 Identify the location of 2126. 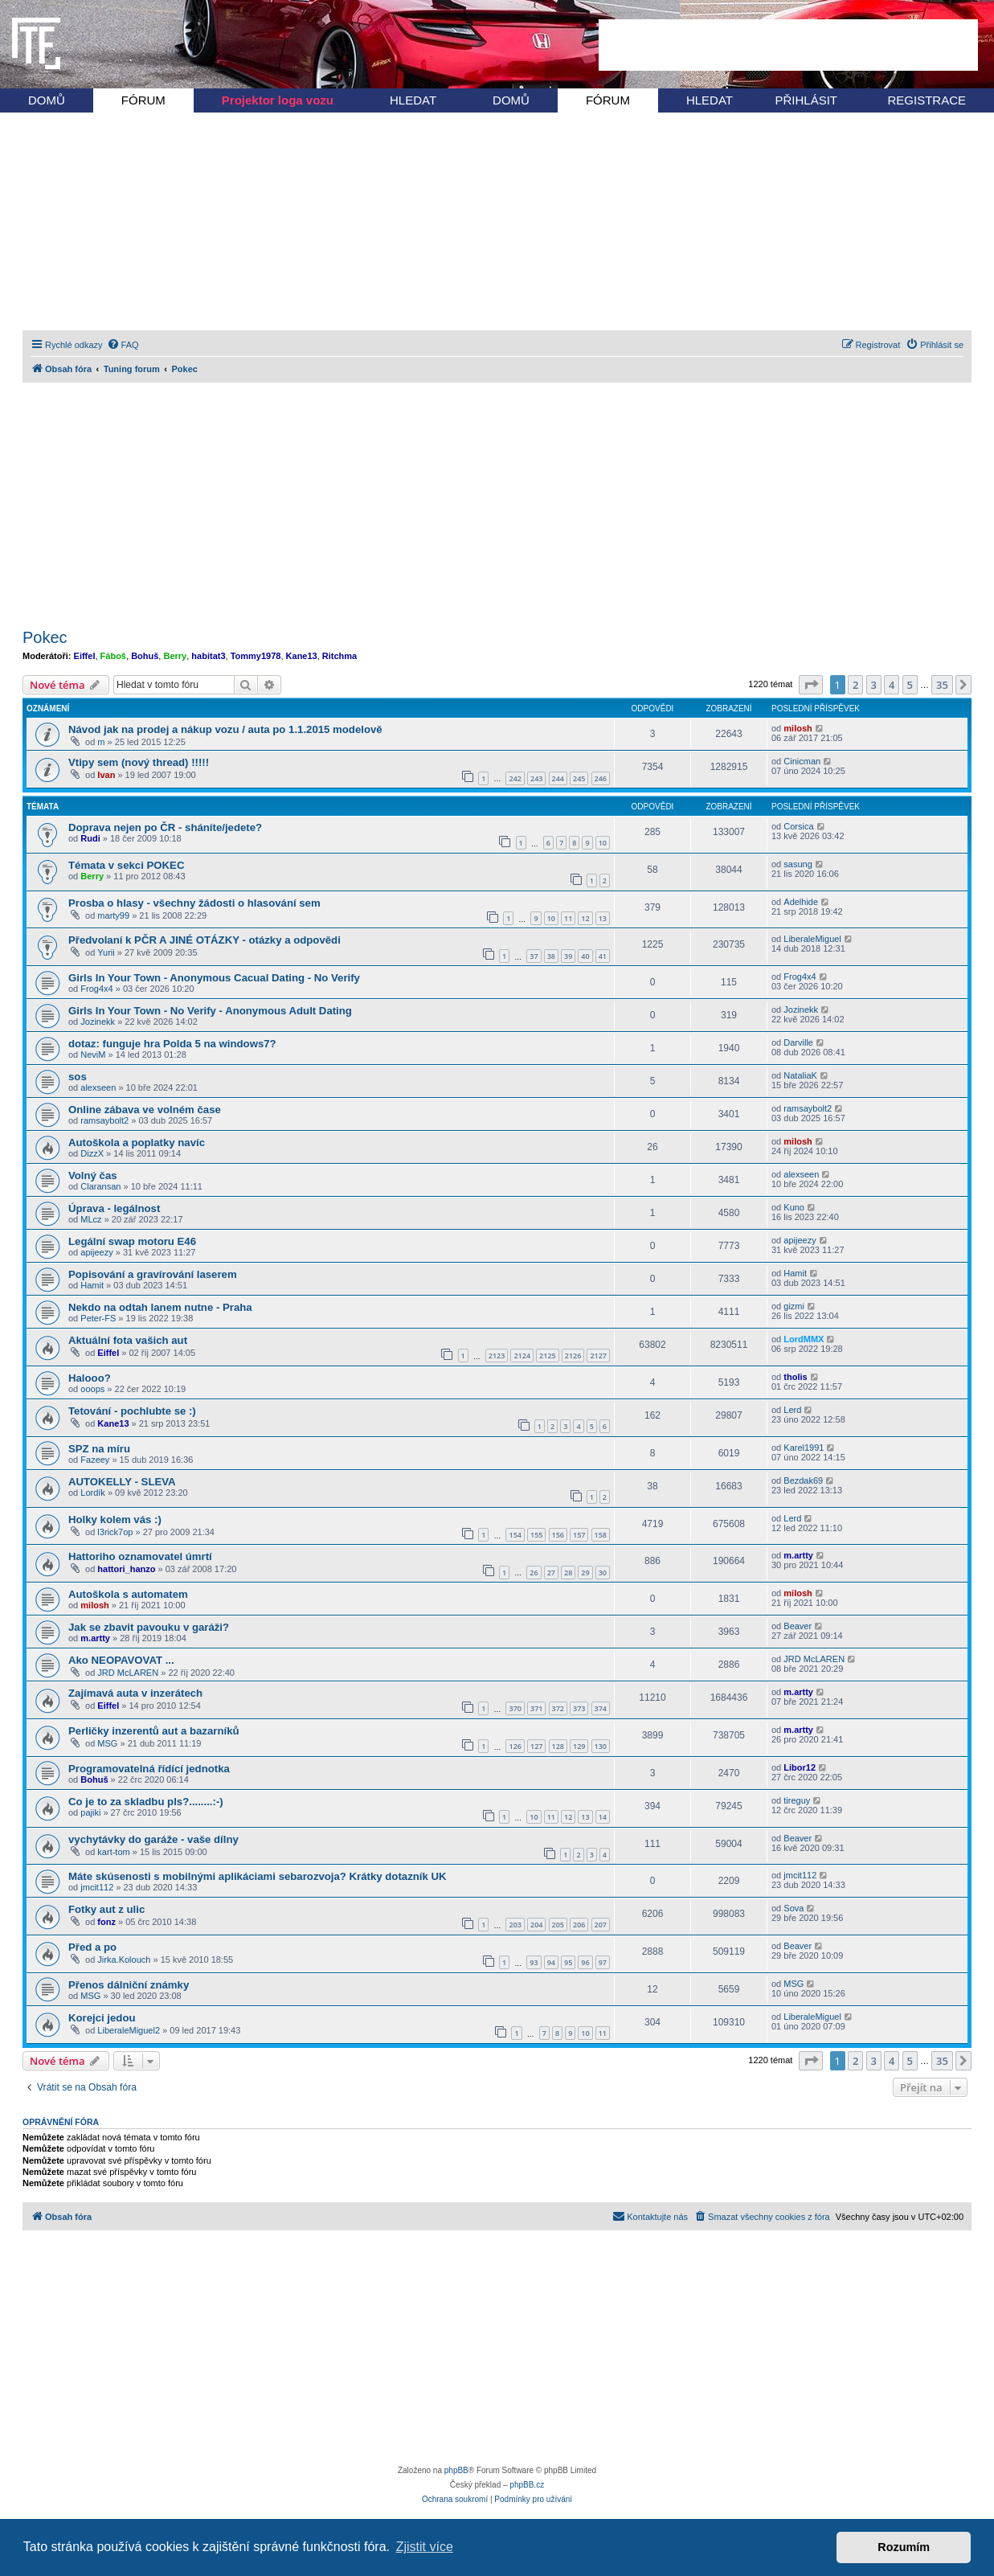
(573, 1355).